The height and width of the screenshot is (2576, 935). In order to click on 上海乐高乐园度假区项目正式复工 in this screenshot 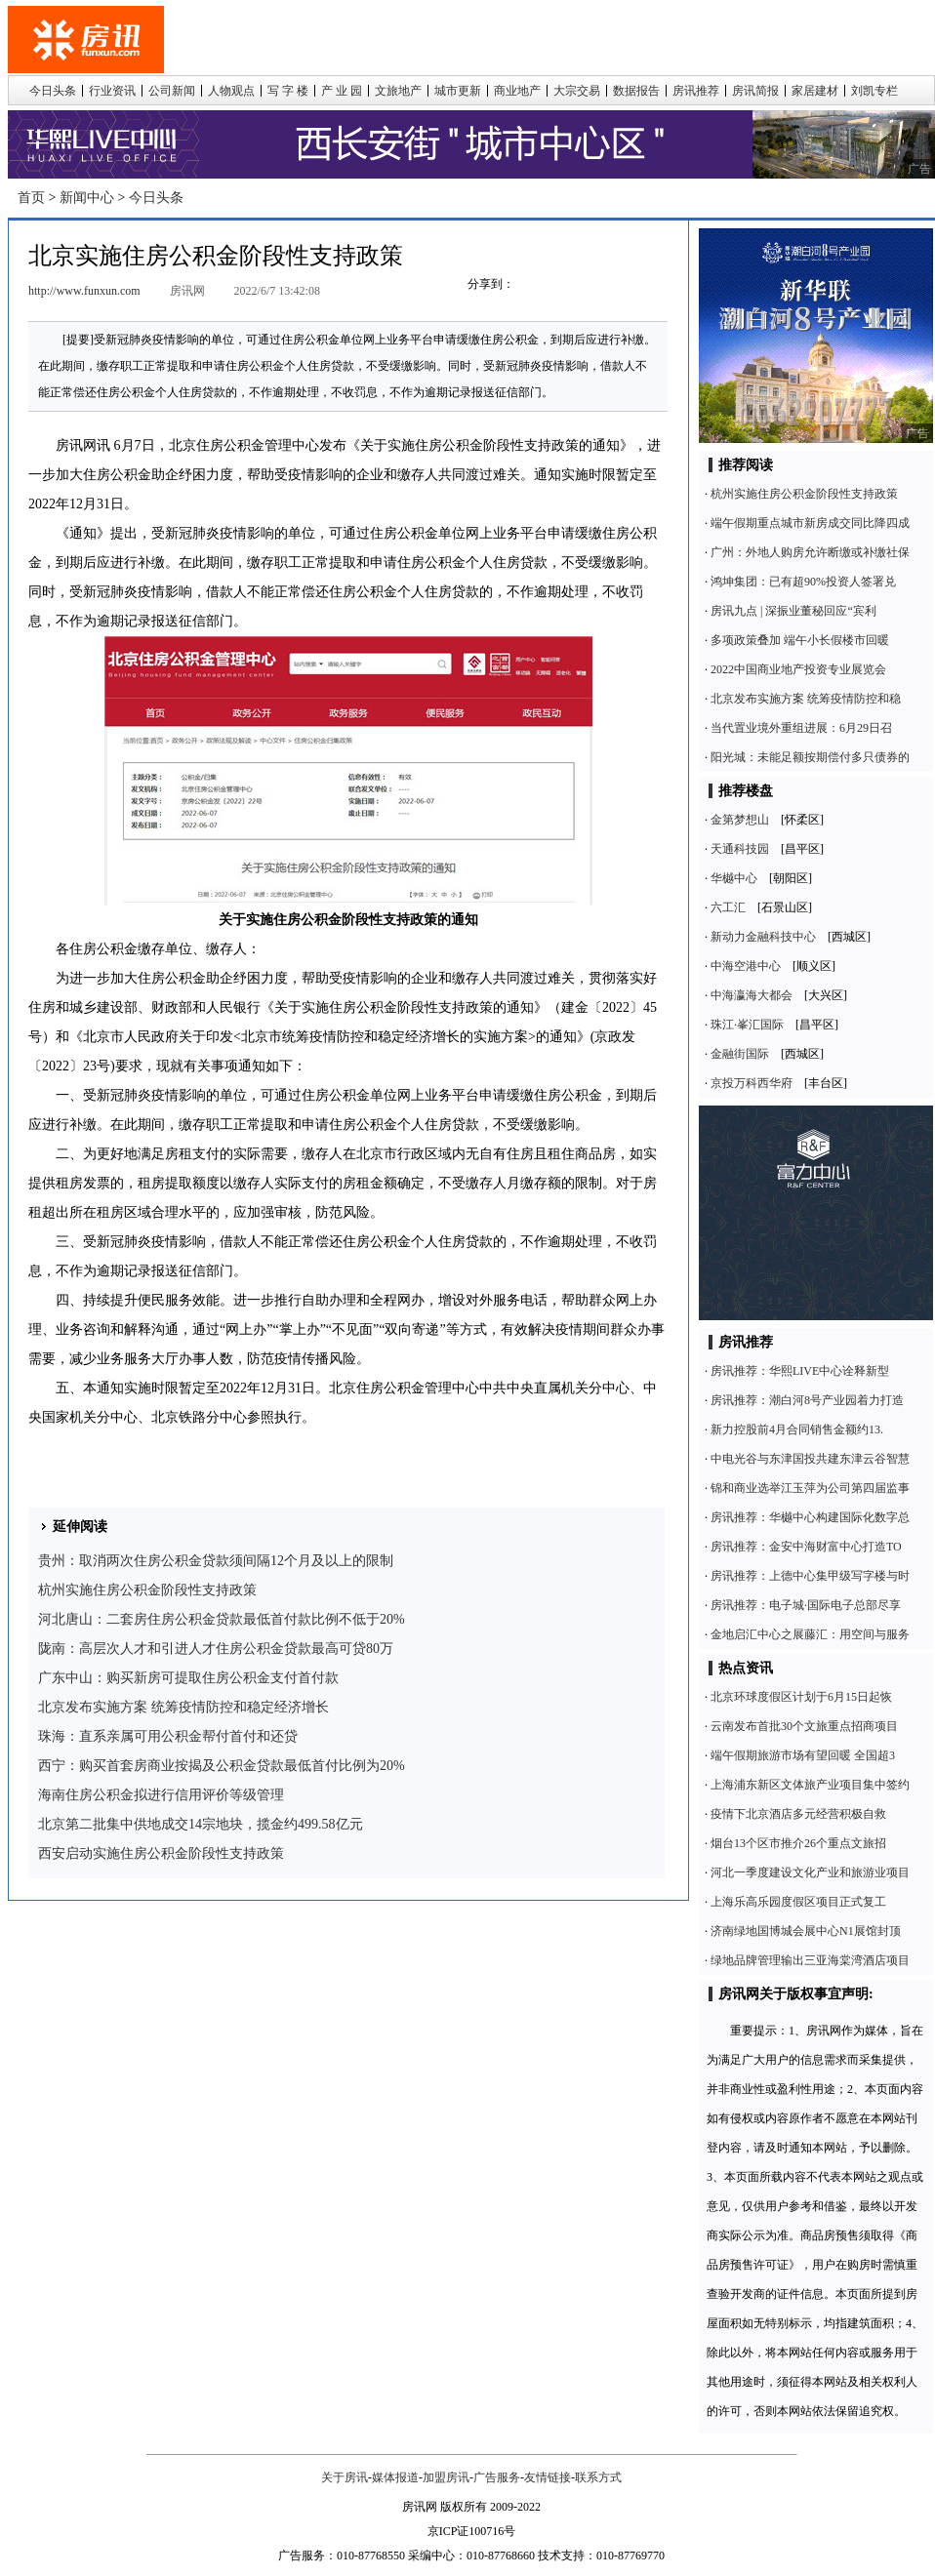, I will do `click(798, 1902)`.